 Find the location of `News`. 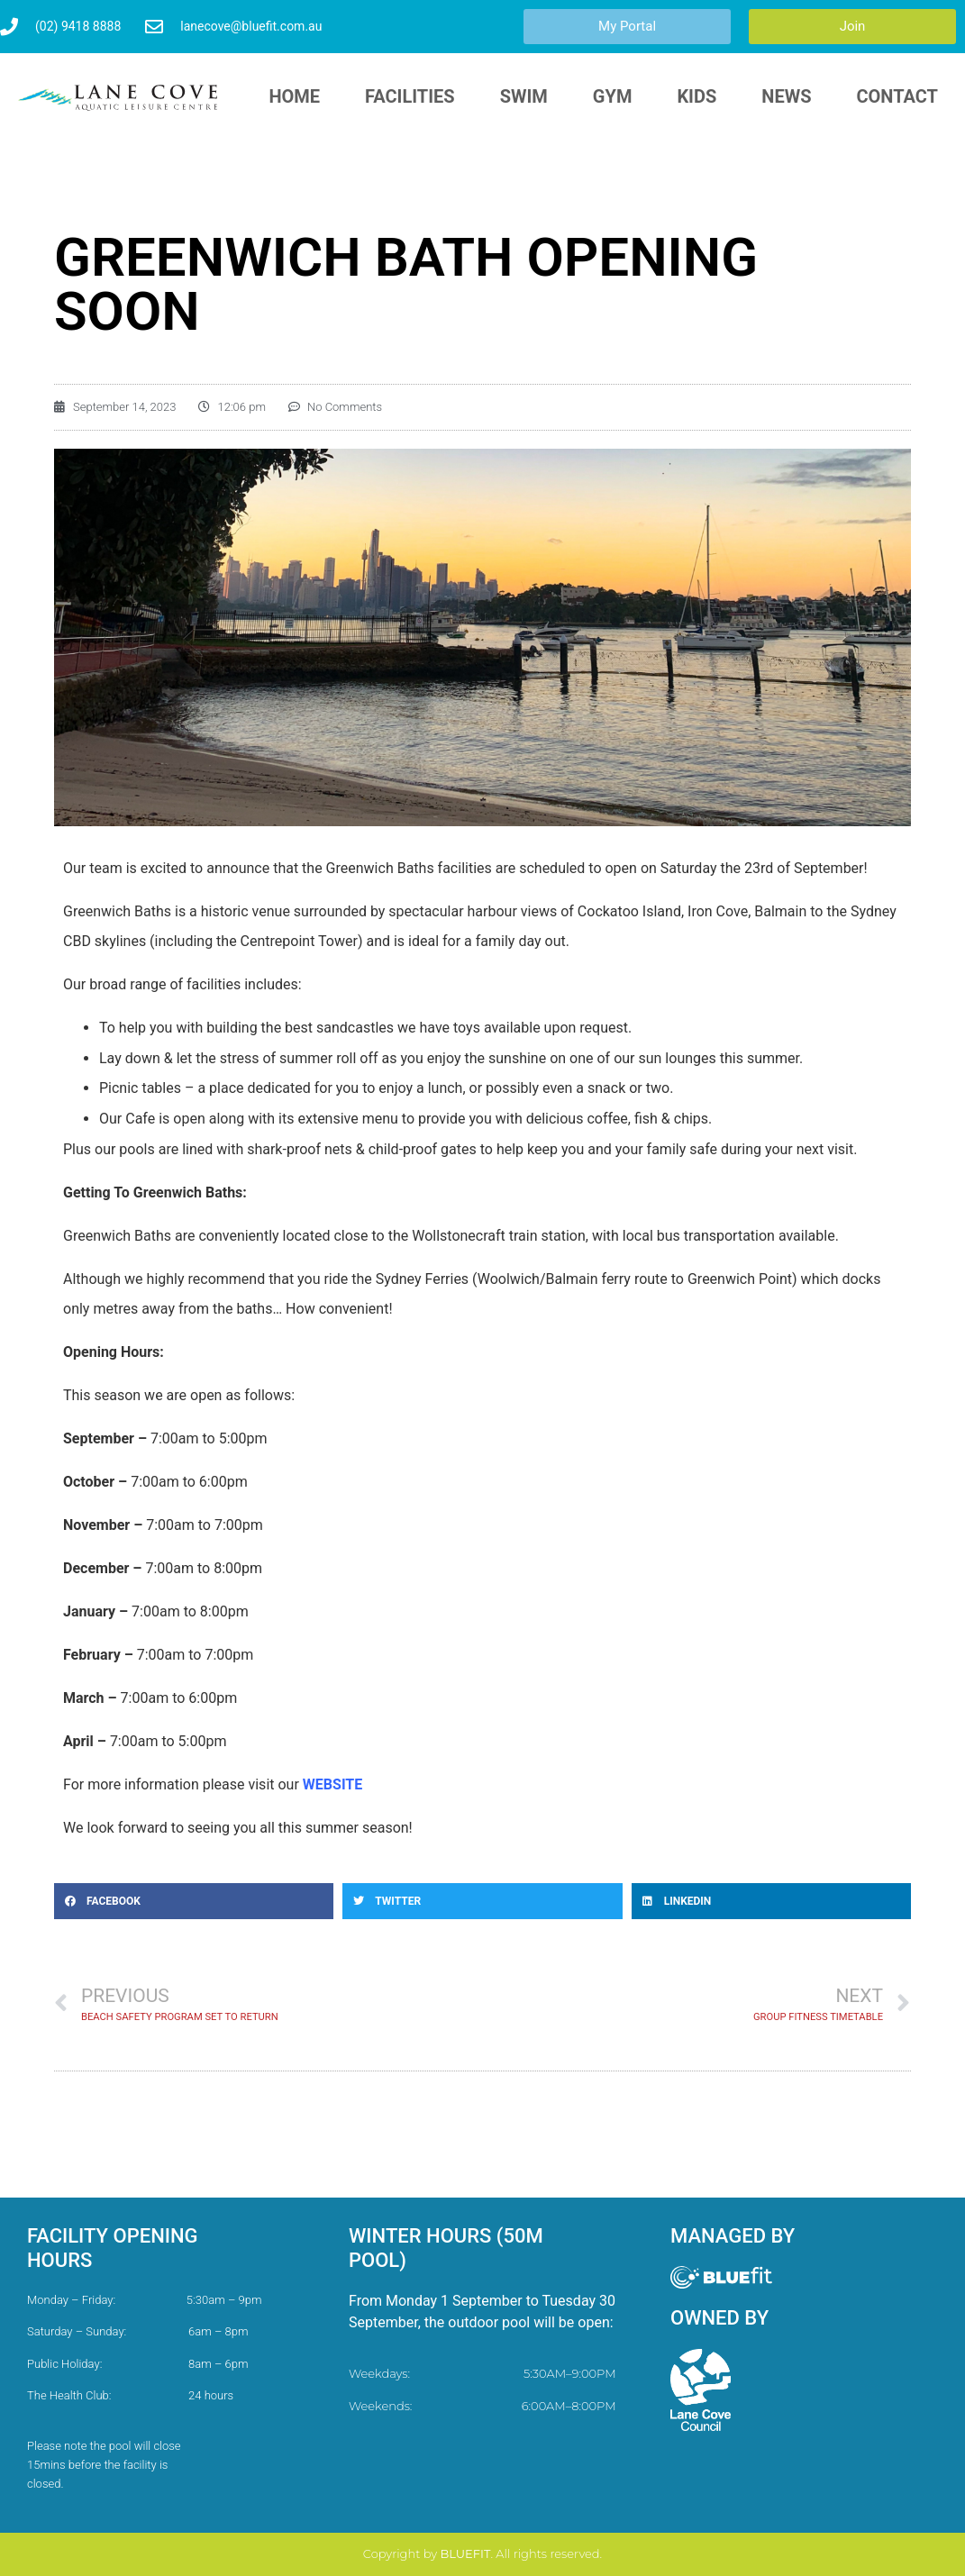

News is located at coordinates (786, 96).